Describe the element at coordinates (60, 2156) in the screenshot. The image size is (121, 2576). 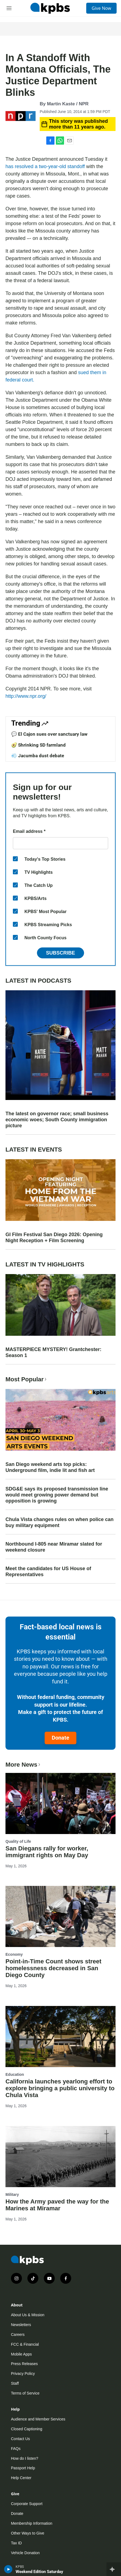
I see `[How the Army paved the way for the Marines at Miramar]` at that location.